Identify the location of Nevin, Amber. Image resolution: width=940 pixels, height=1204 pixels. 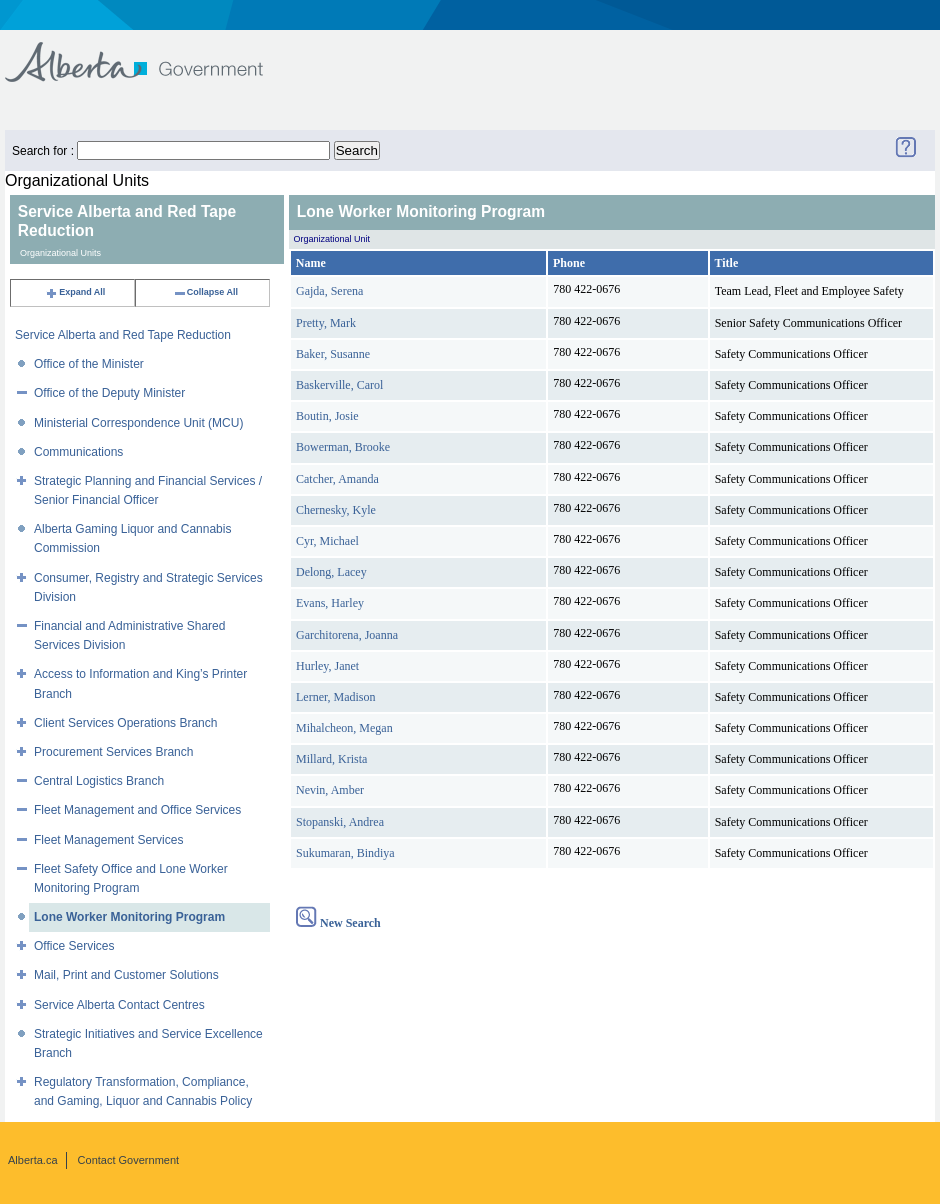
(330, 790).